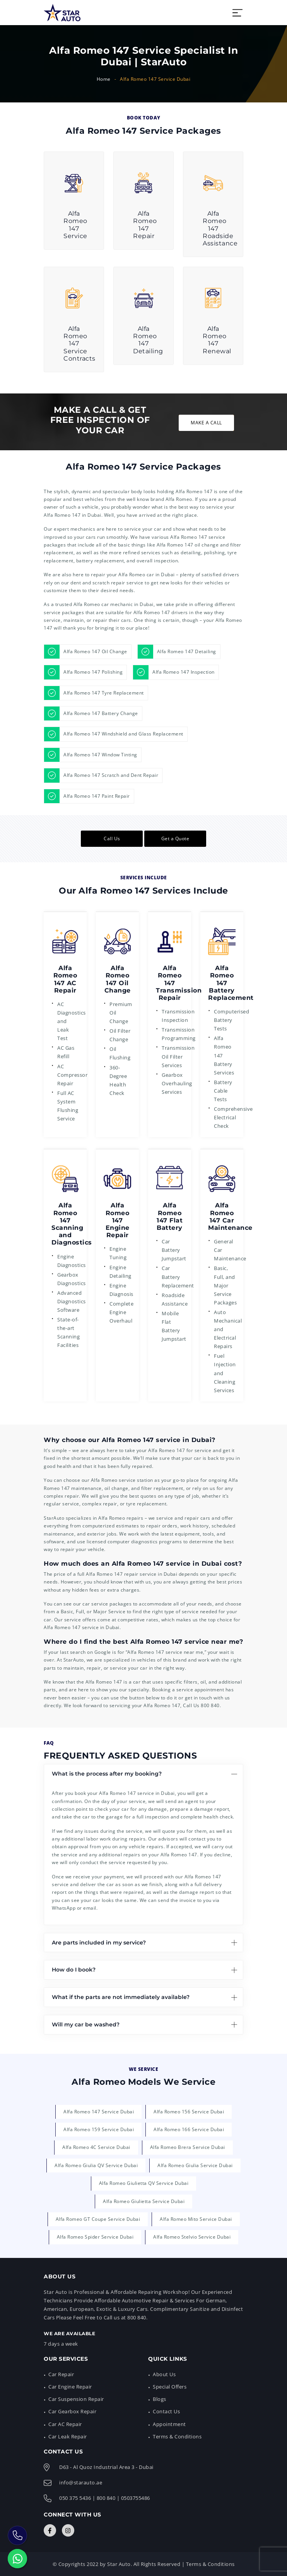  What do you see at coordinates (80, 2482) in the screenshot?
I see `info@starauto.ae` at bounding box center [80, 2482].